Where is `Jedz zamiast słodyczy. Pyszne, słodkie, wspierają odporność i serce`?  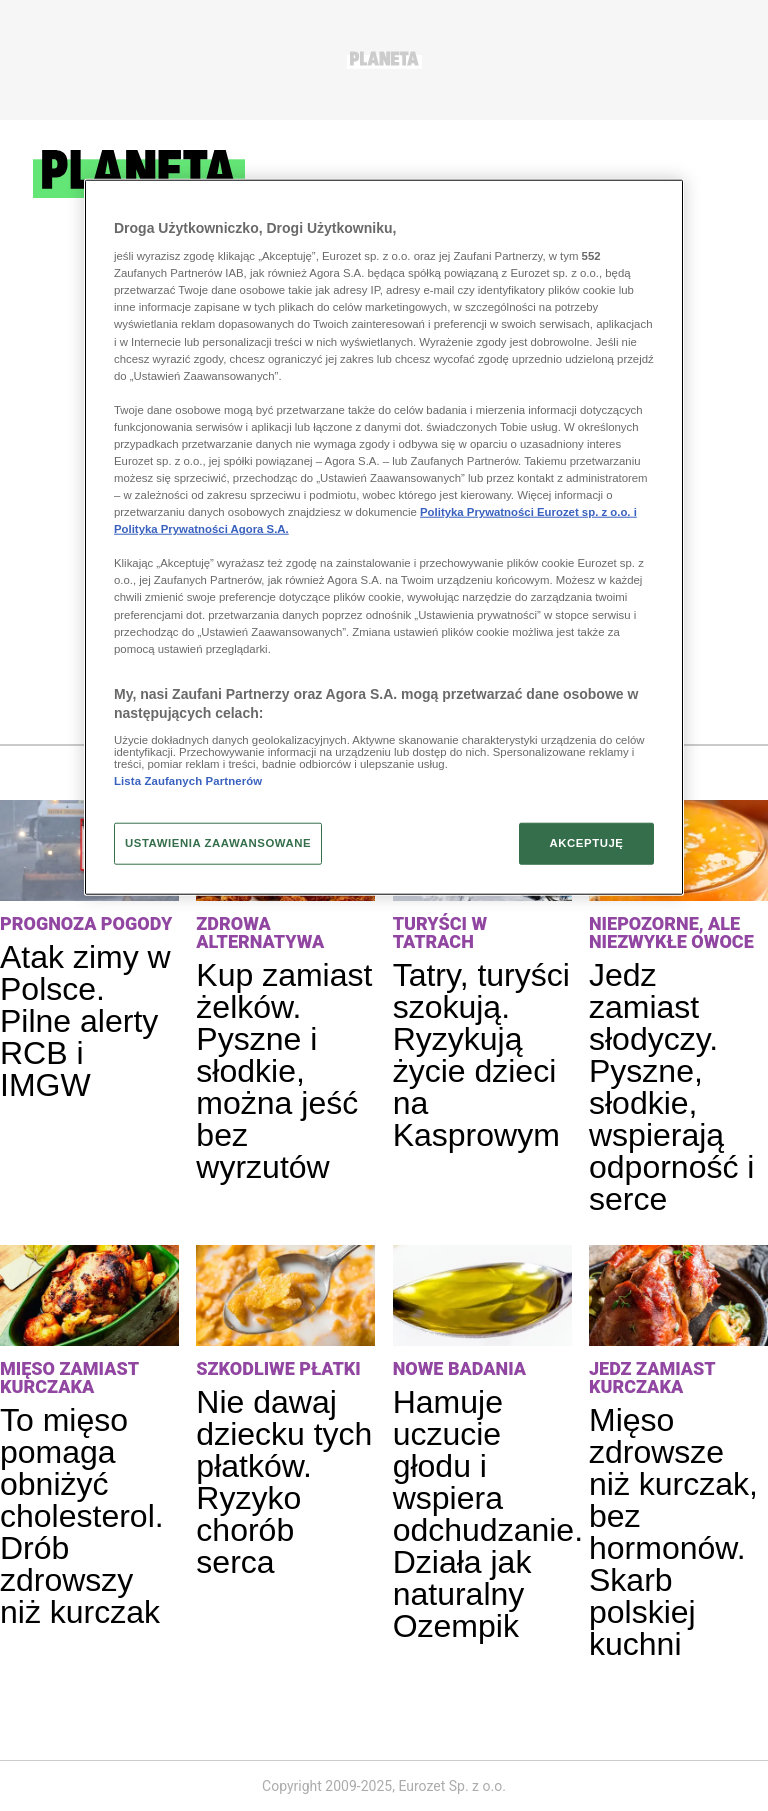
Jedz zamiast słodyczy. Pyszne, słodkie, wspierają odporność i serce is located at coordinates (671, 1087).